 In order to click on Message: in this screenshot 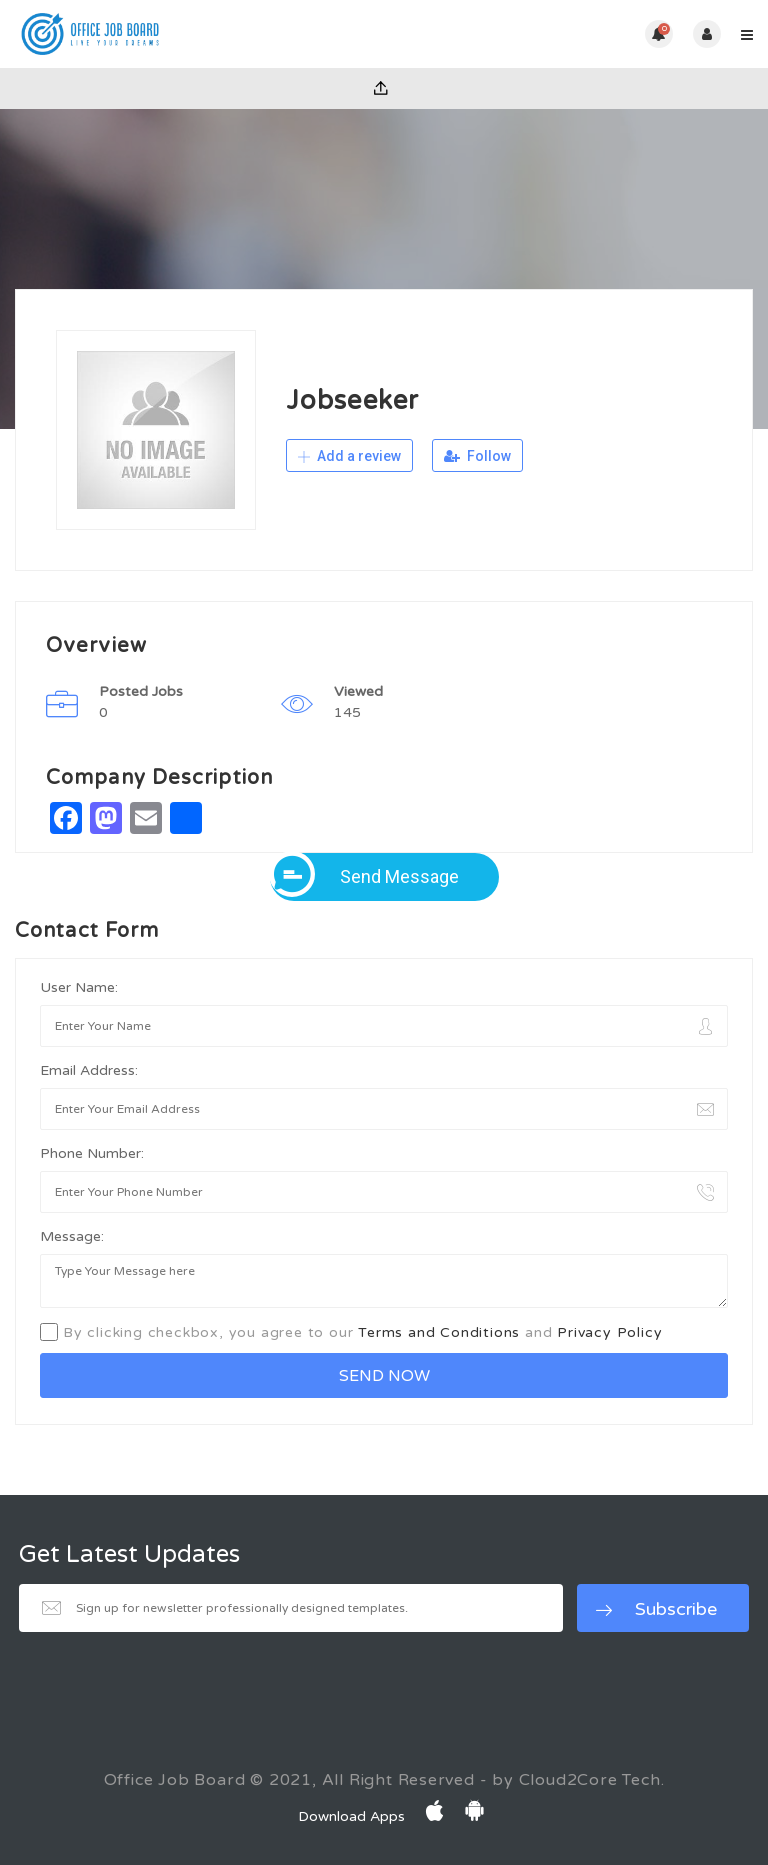, I will do `click(72, 1236)`.